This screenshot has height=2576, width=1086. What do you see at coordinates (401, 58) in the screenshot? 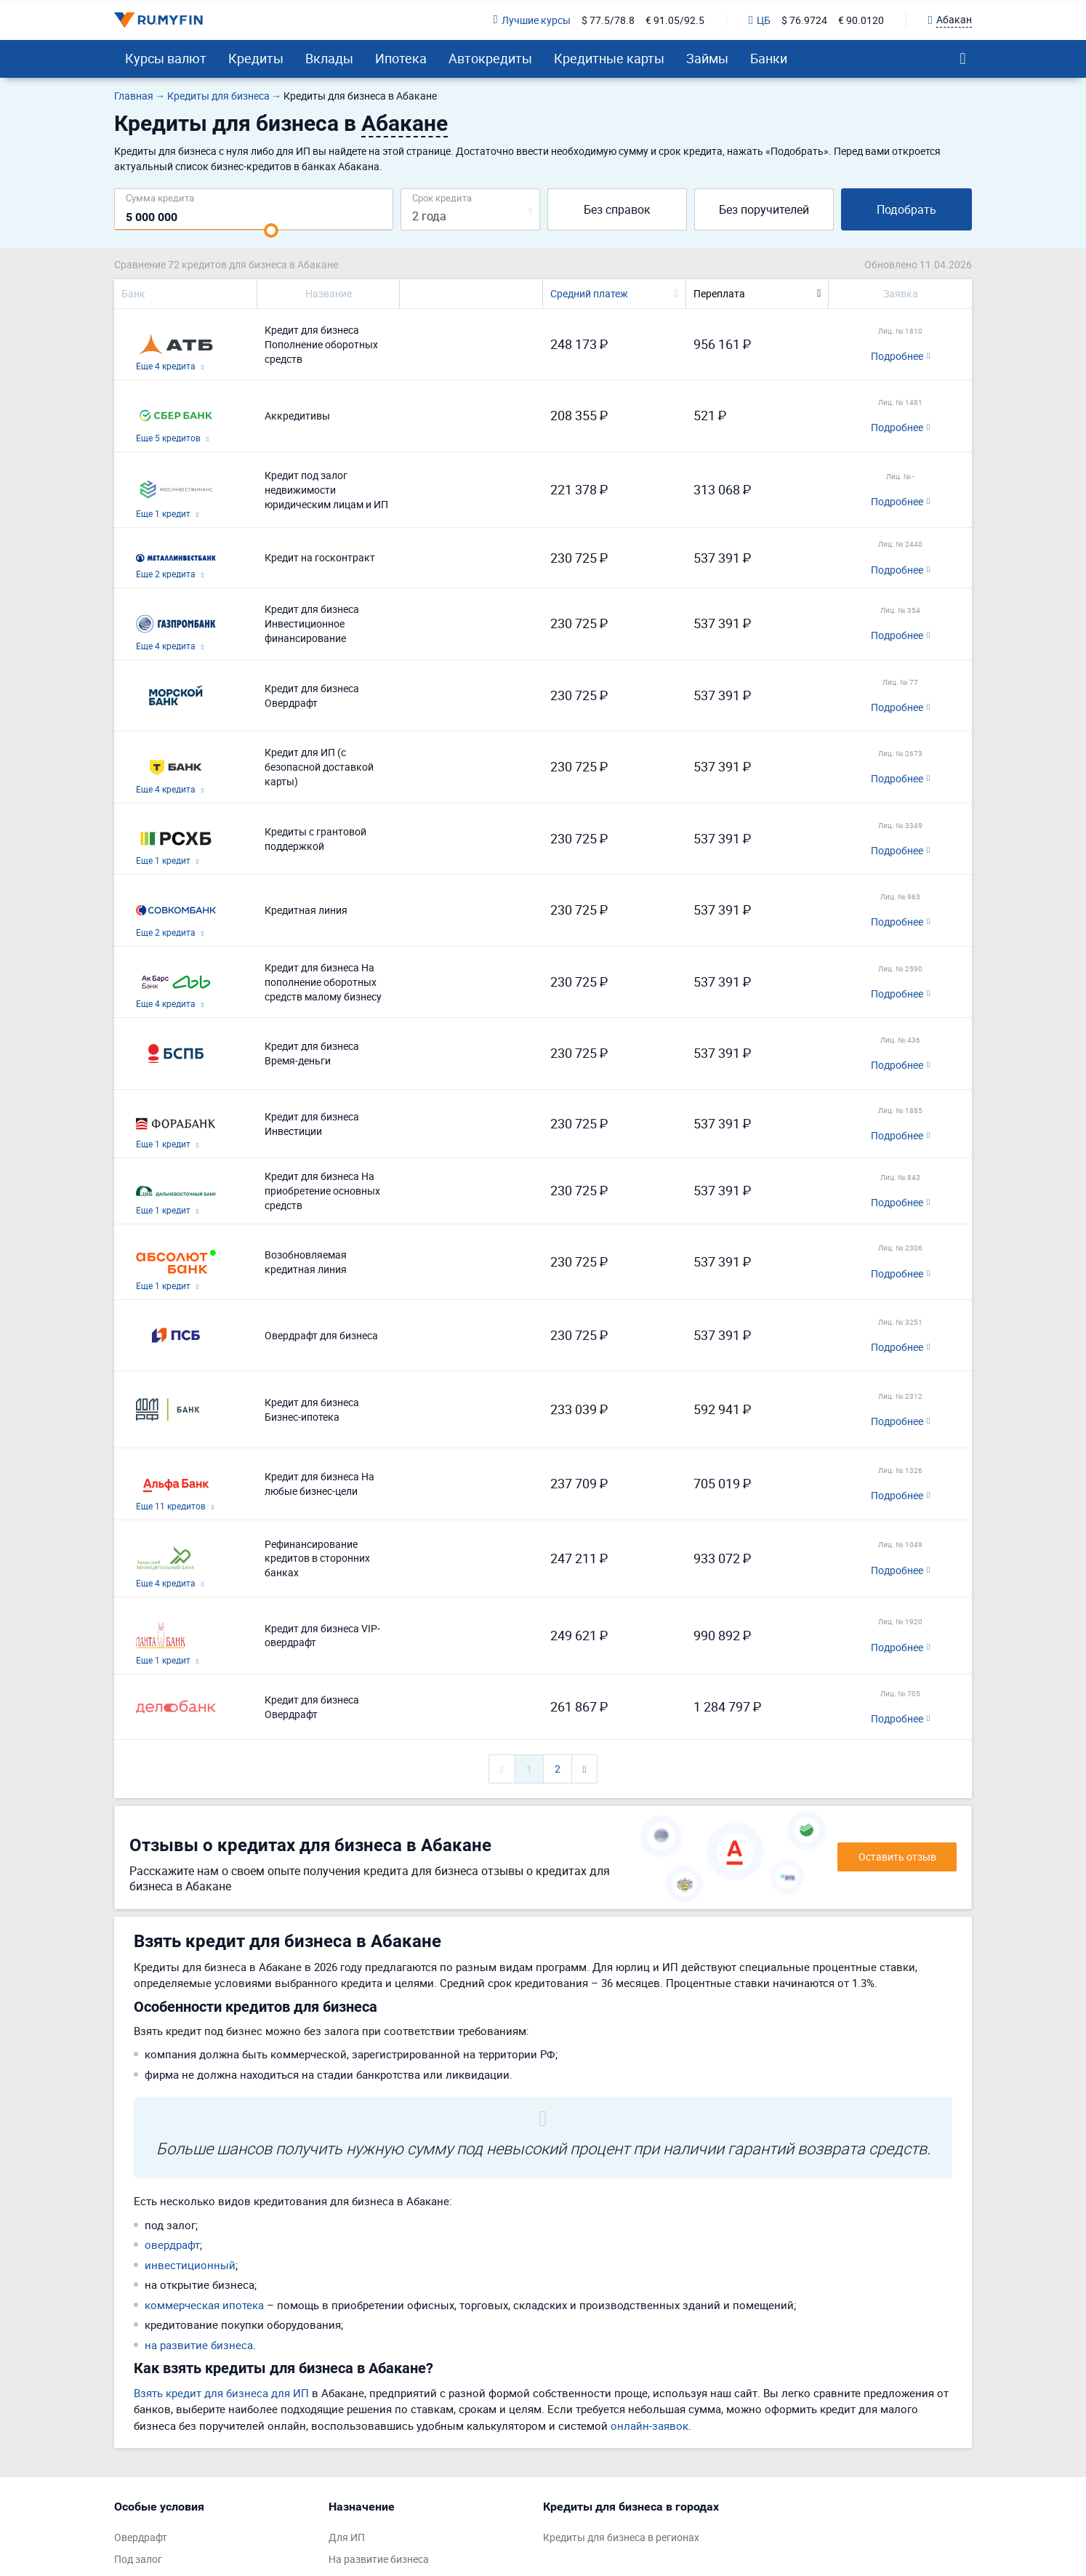
I see `Ипотека` at bounding box center [401, 58].